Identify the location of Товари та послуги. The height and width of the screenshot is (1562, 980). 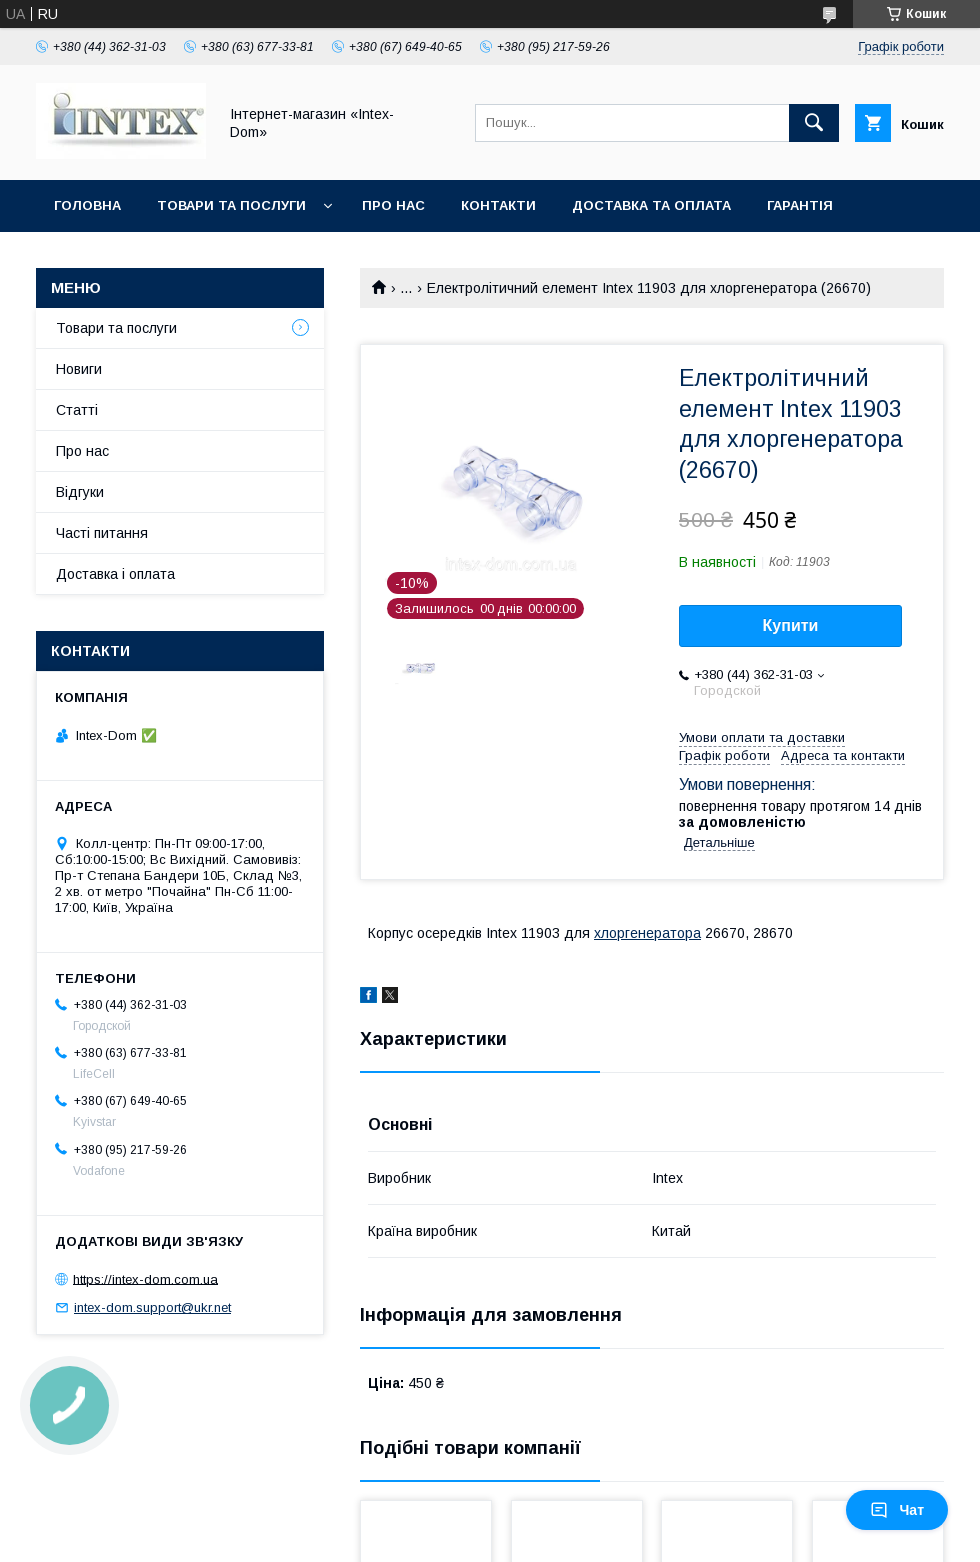
(231, 205).